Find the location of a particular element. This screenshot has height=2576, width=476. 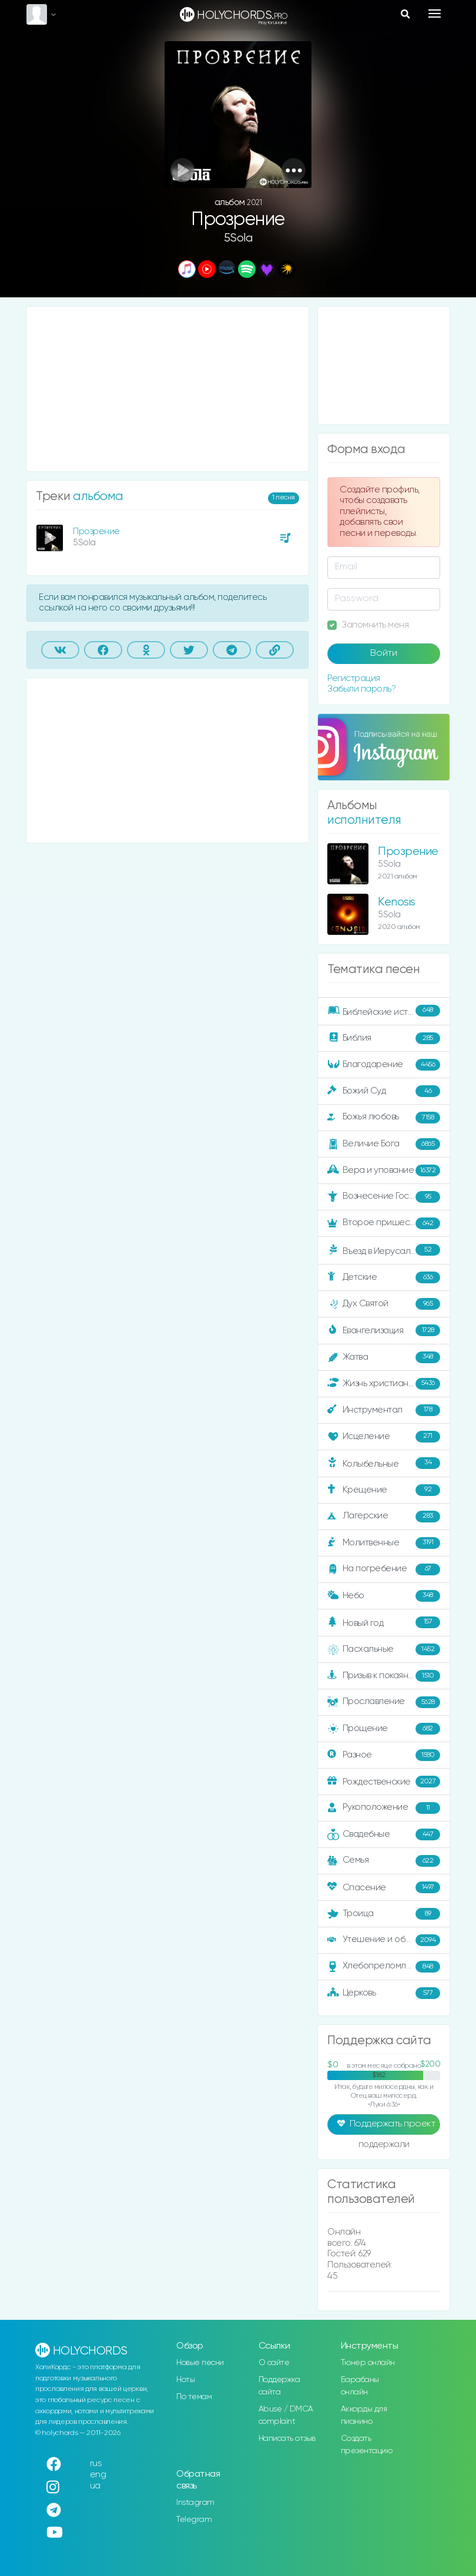

[Advertisement] is located at coordinates (167, 389).